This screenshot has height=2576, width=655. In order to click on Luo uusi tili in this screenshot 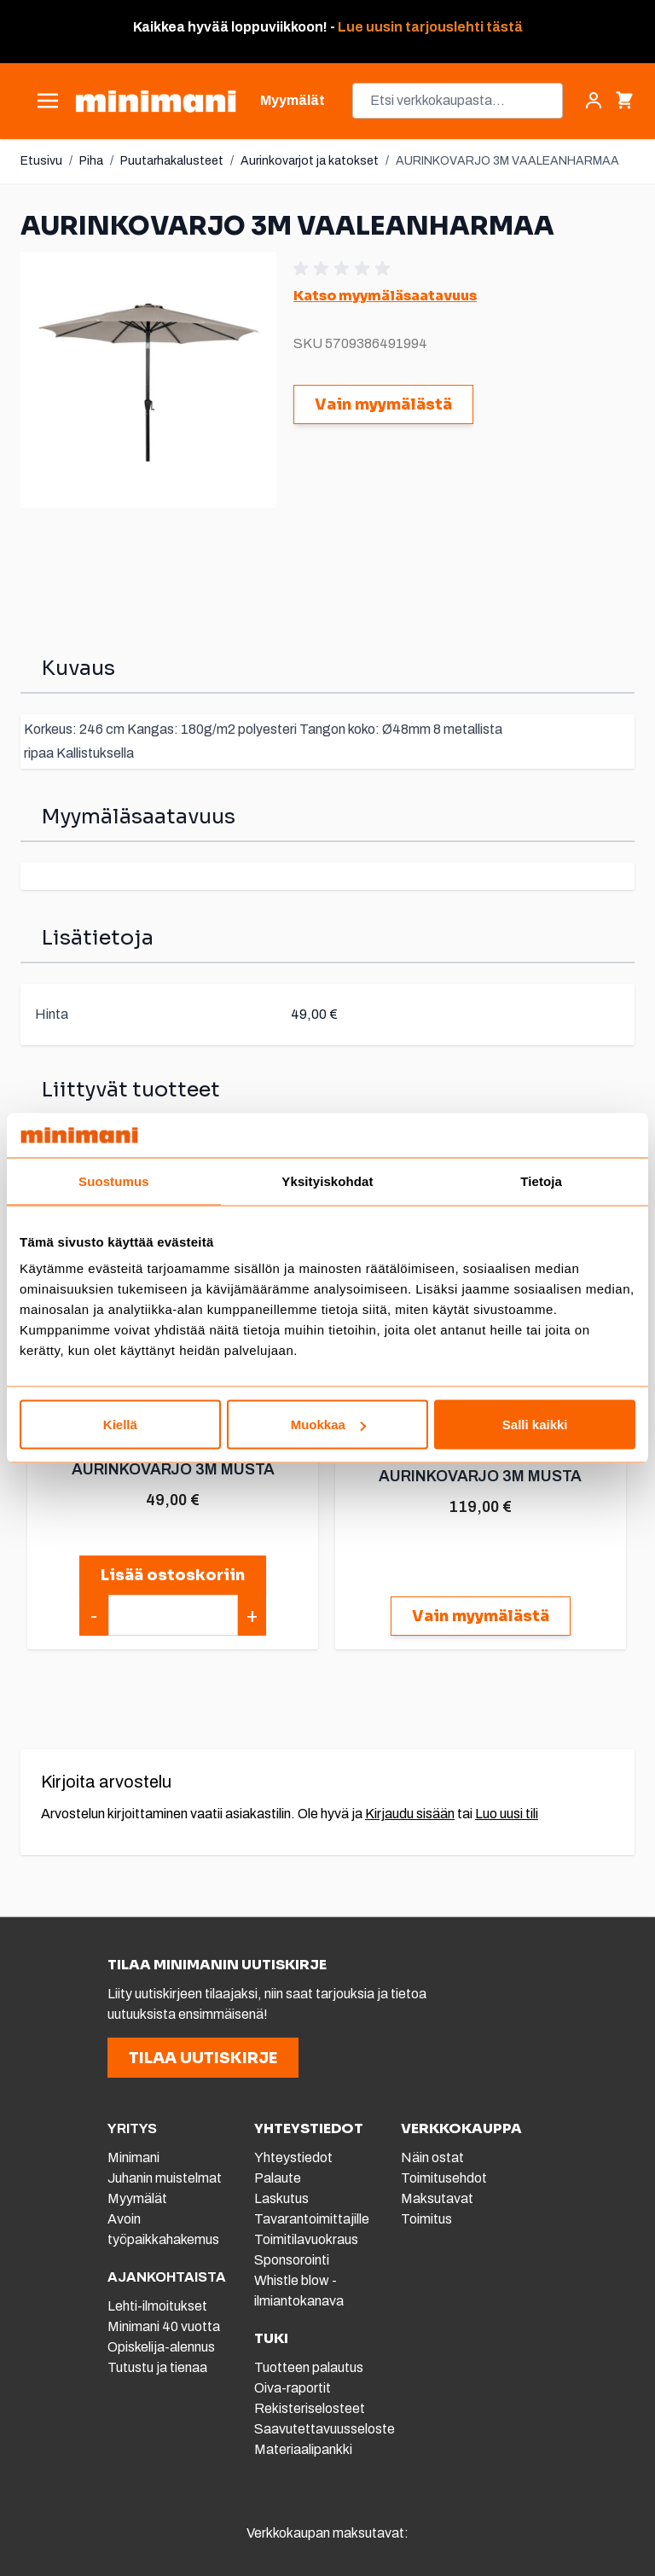, I will do `click(506, 1813)`.